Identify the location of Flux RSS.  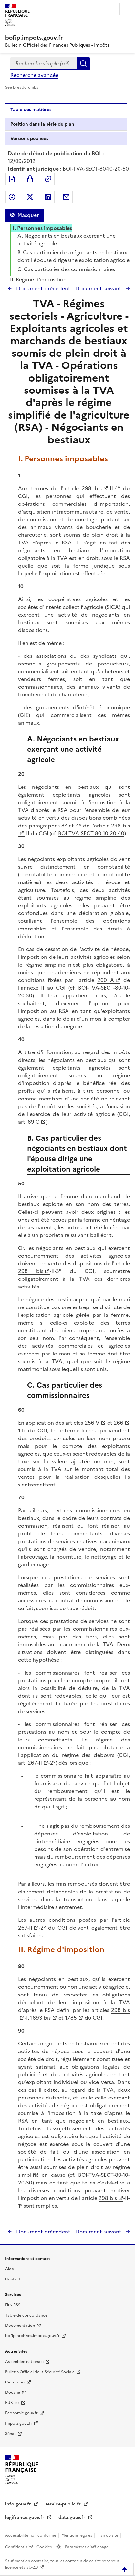
(12, 2305).